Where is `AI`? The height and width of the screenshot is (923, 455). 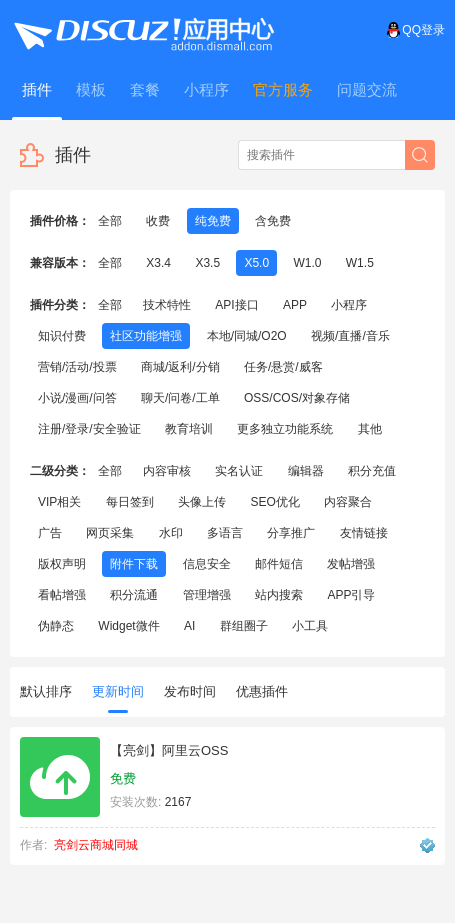
AI is located at coordinates (189, 626).